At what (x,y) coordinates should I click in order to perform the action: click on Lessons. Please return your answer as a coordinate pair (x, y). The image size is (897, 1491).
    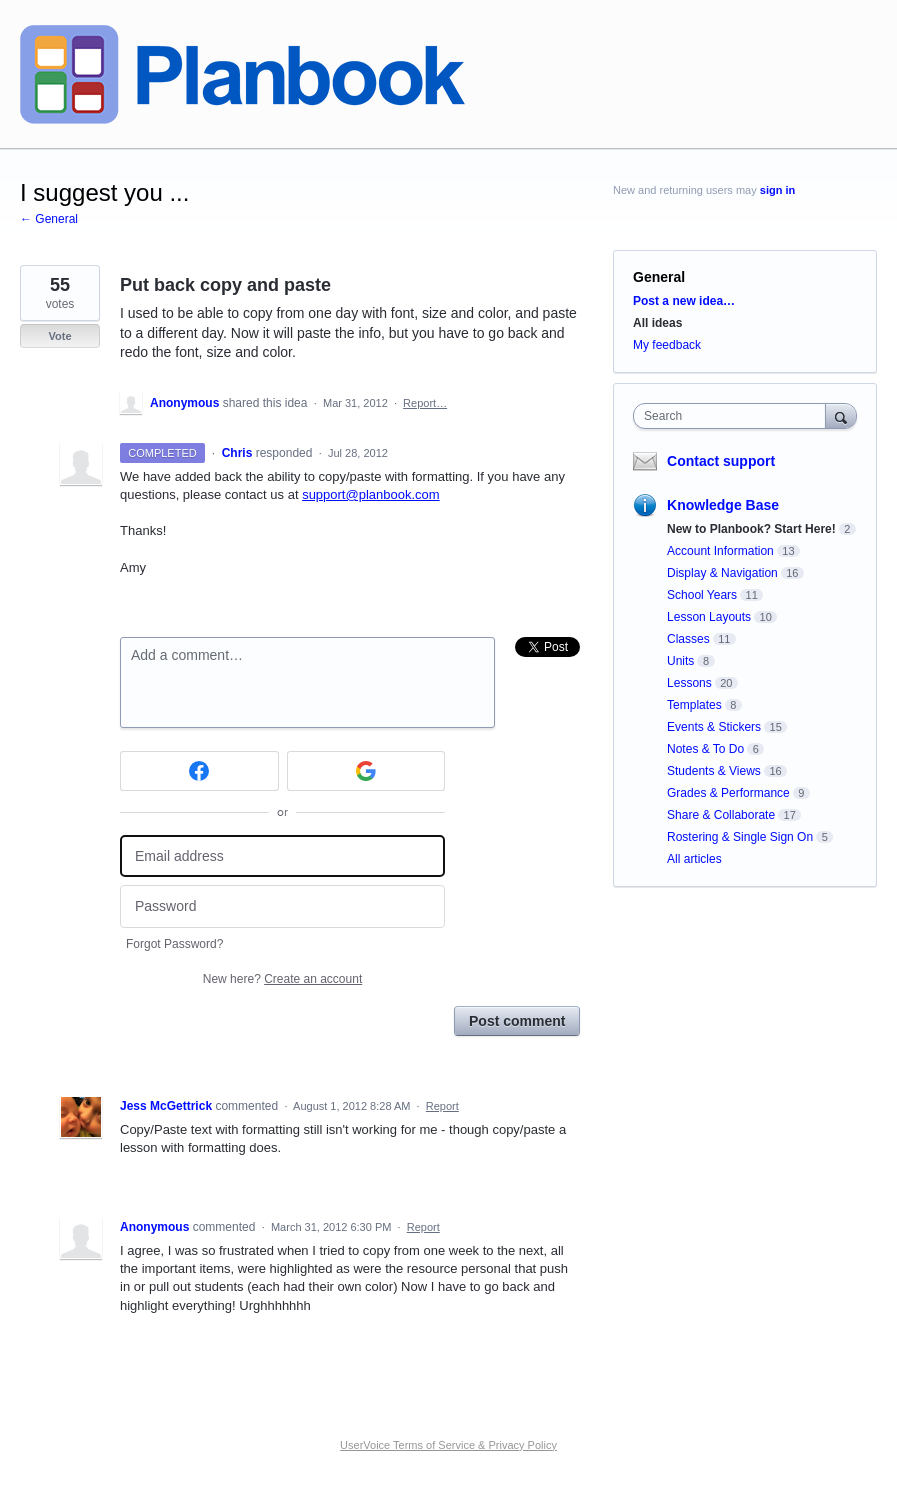
    Looking at the image, I should click on (689, 683).